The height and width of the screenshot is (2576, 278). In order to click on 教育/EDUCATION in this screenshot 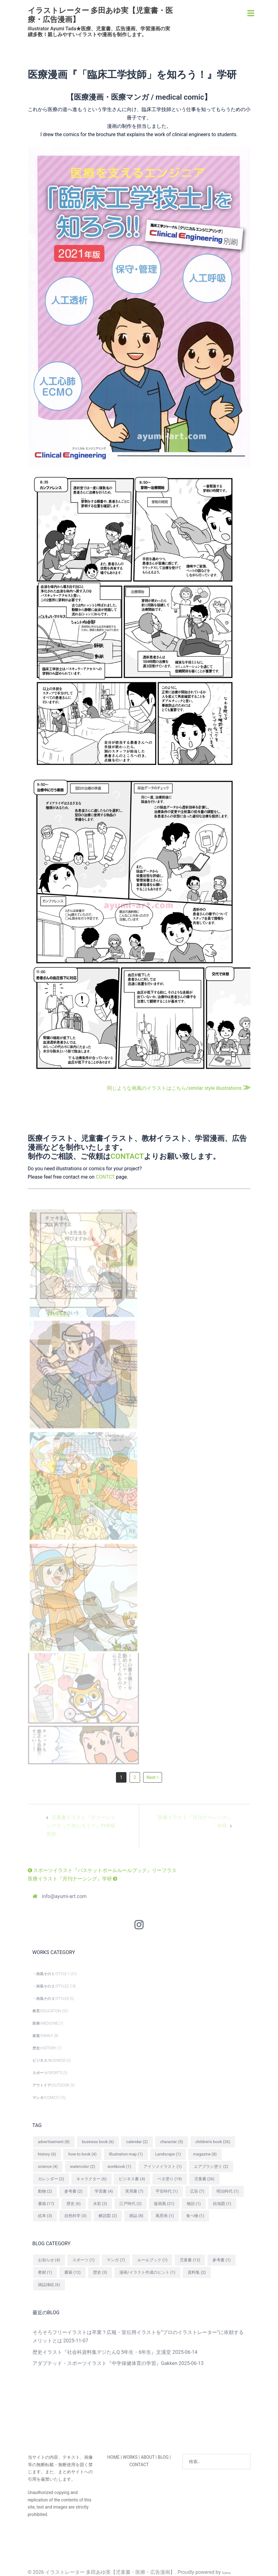, I will do `click(46, 2011)`.